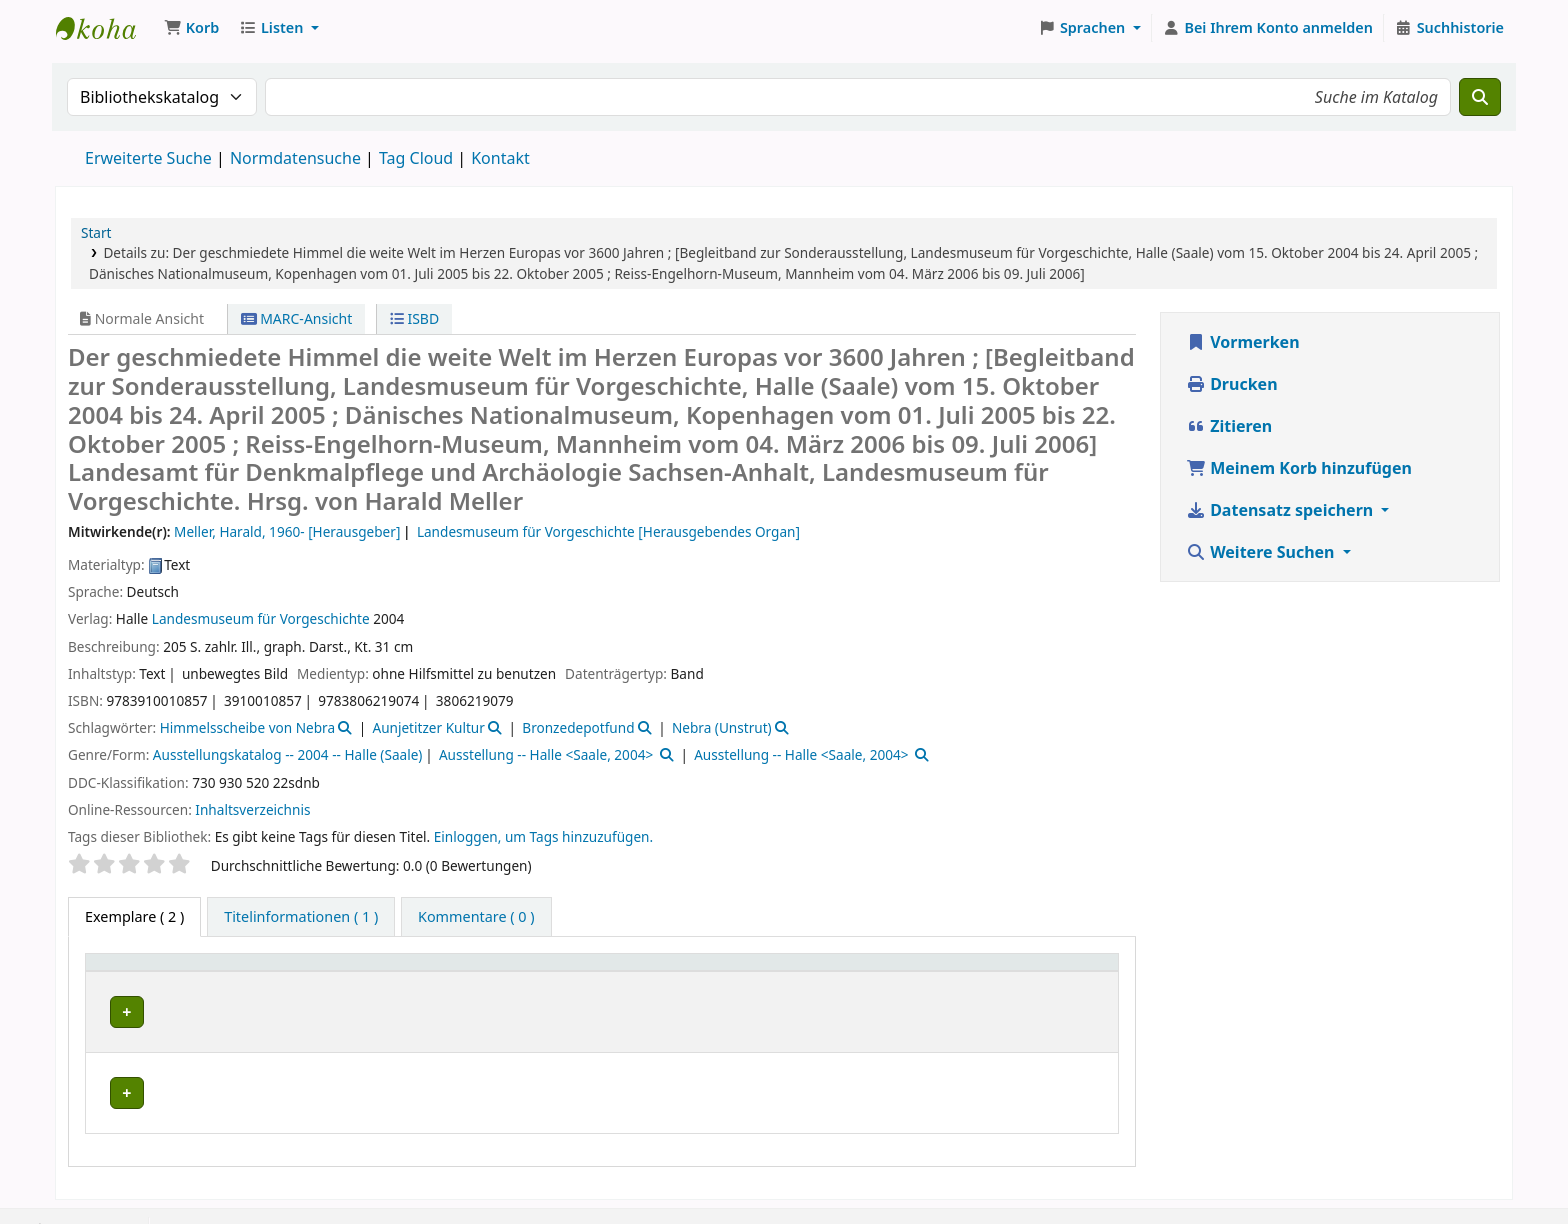 The width and height of the screenshot is (1568, 1224). What do you see at coordinates (862, 971) in the screenshot?
I see `[Exemplarnummer: Activate to sort]` at bounding box center [862, 971].